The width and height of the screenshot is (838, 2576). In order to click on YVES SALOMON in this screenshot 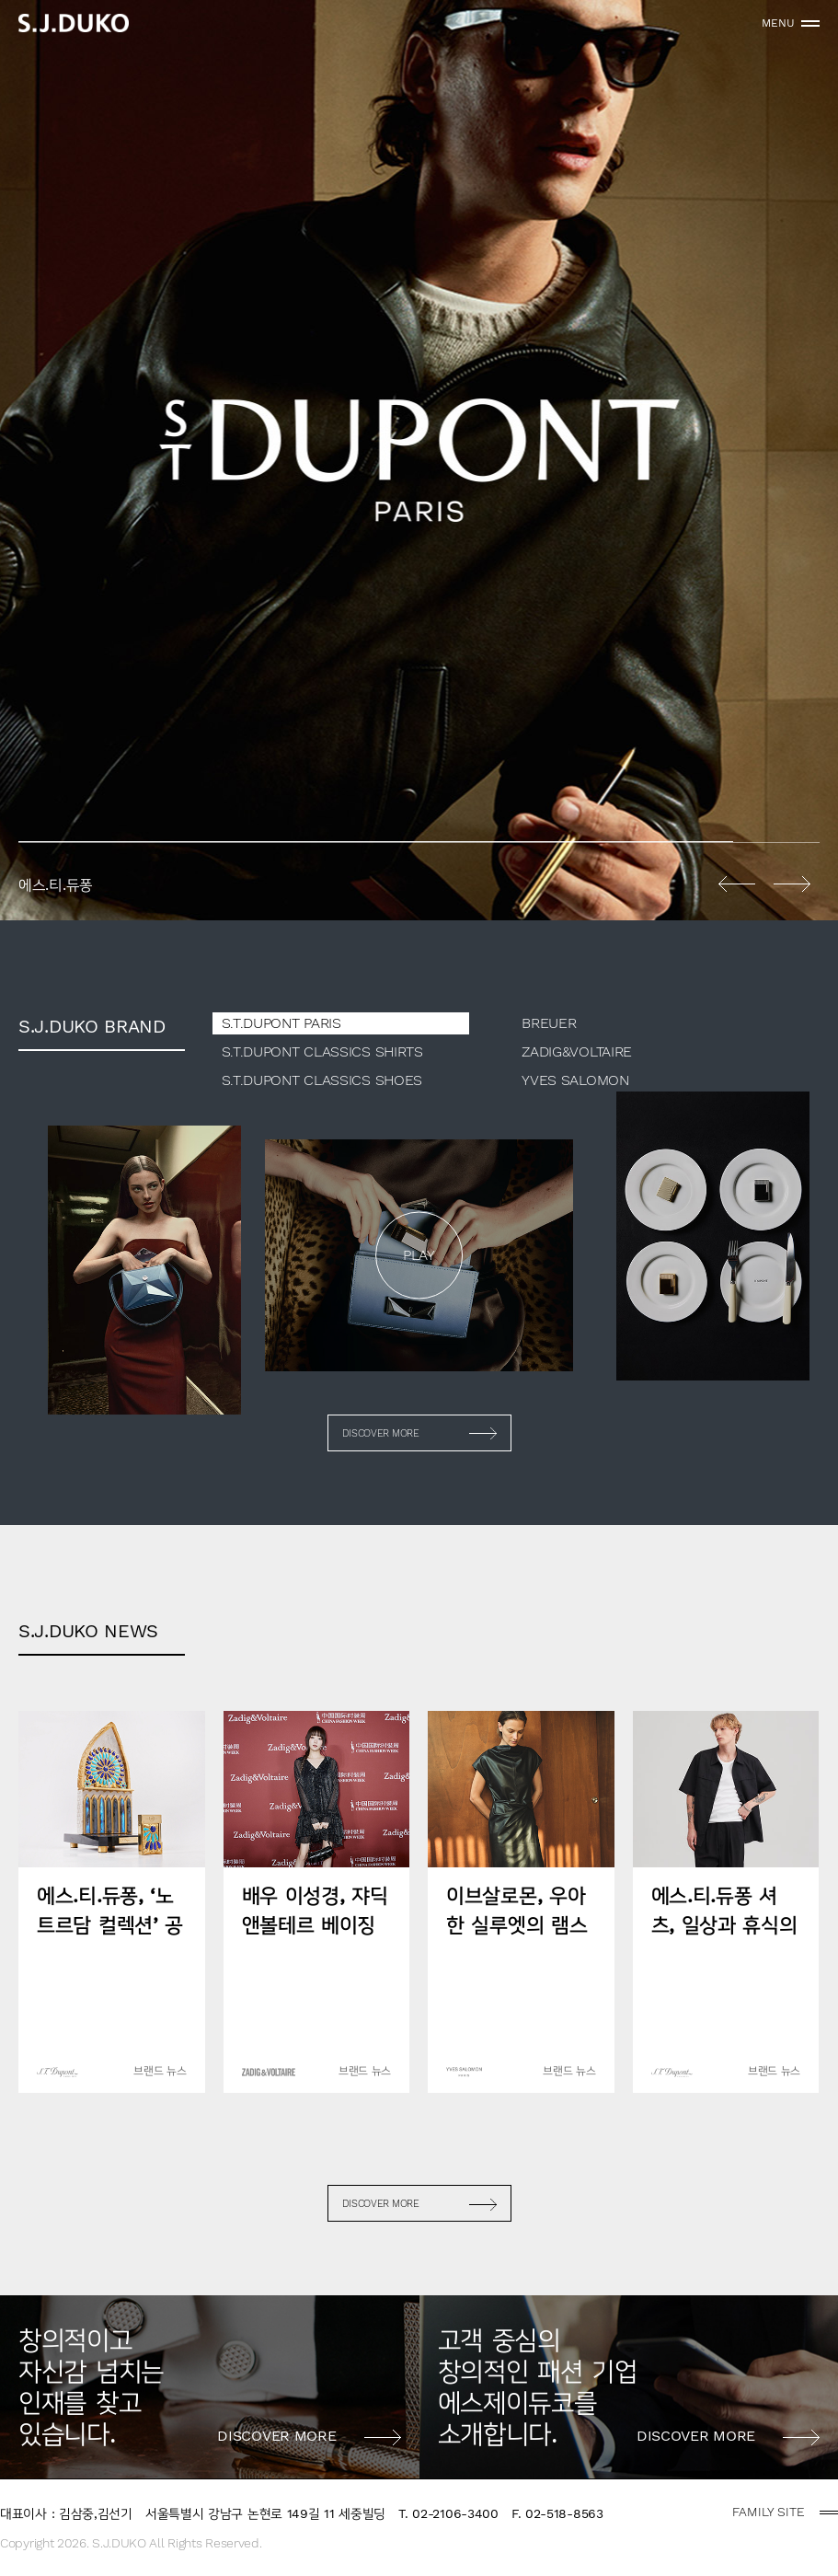, I will do `click(575, 1080)`.